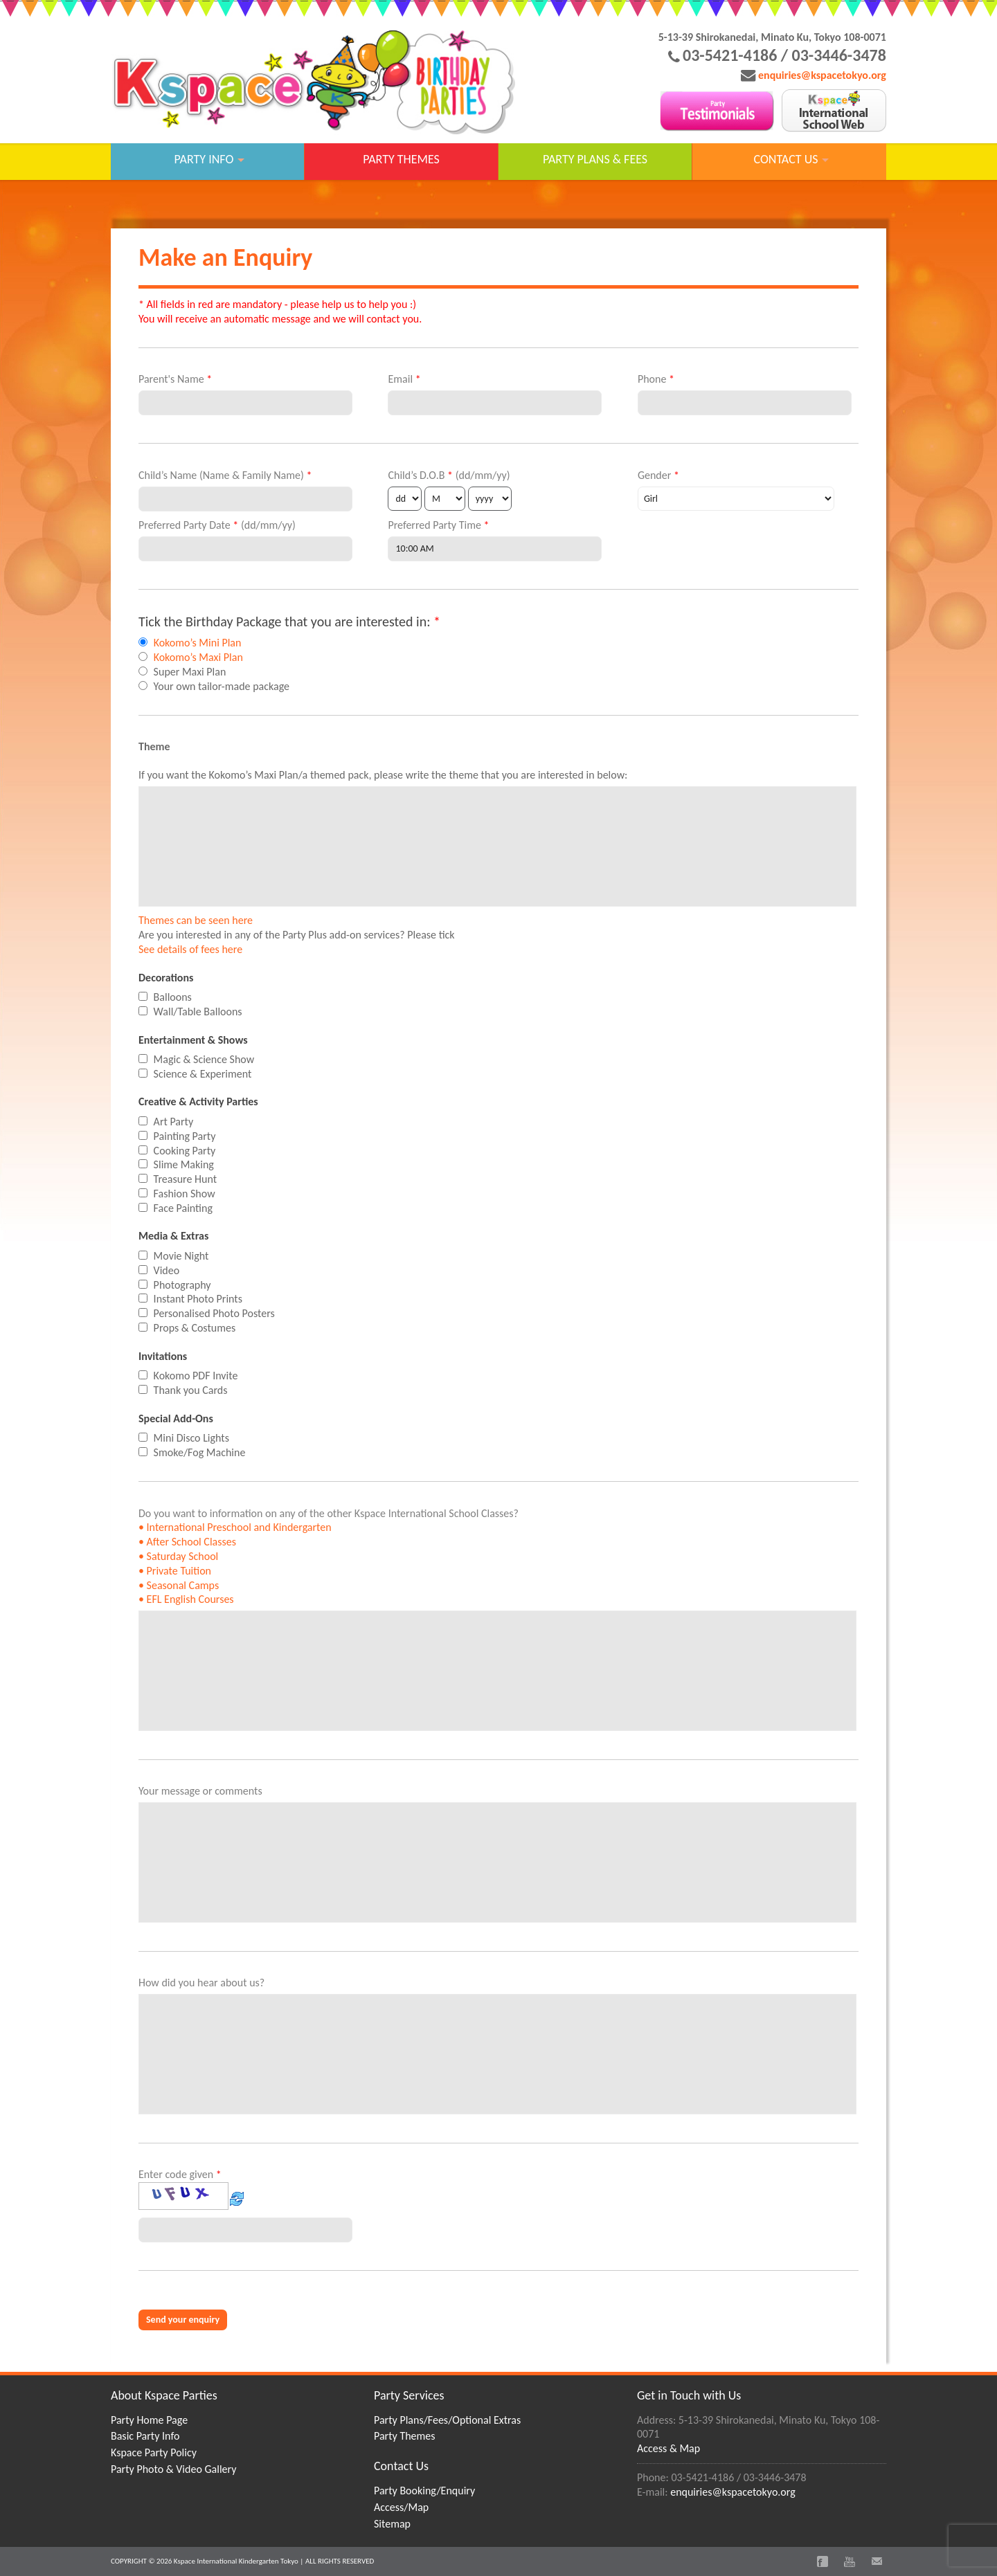 The height and width of the screenshot is (2576, 997). I want to click on Email, so click(404, 379).